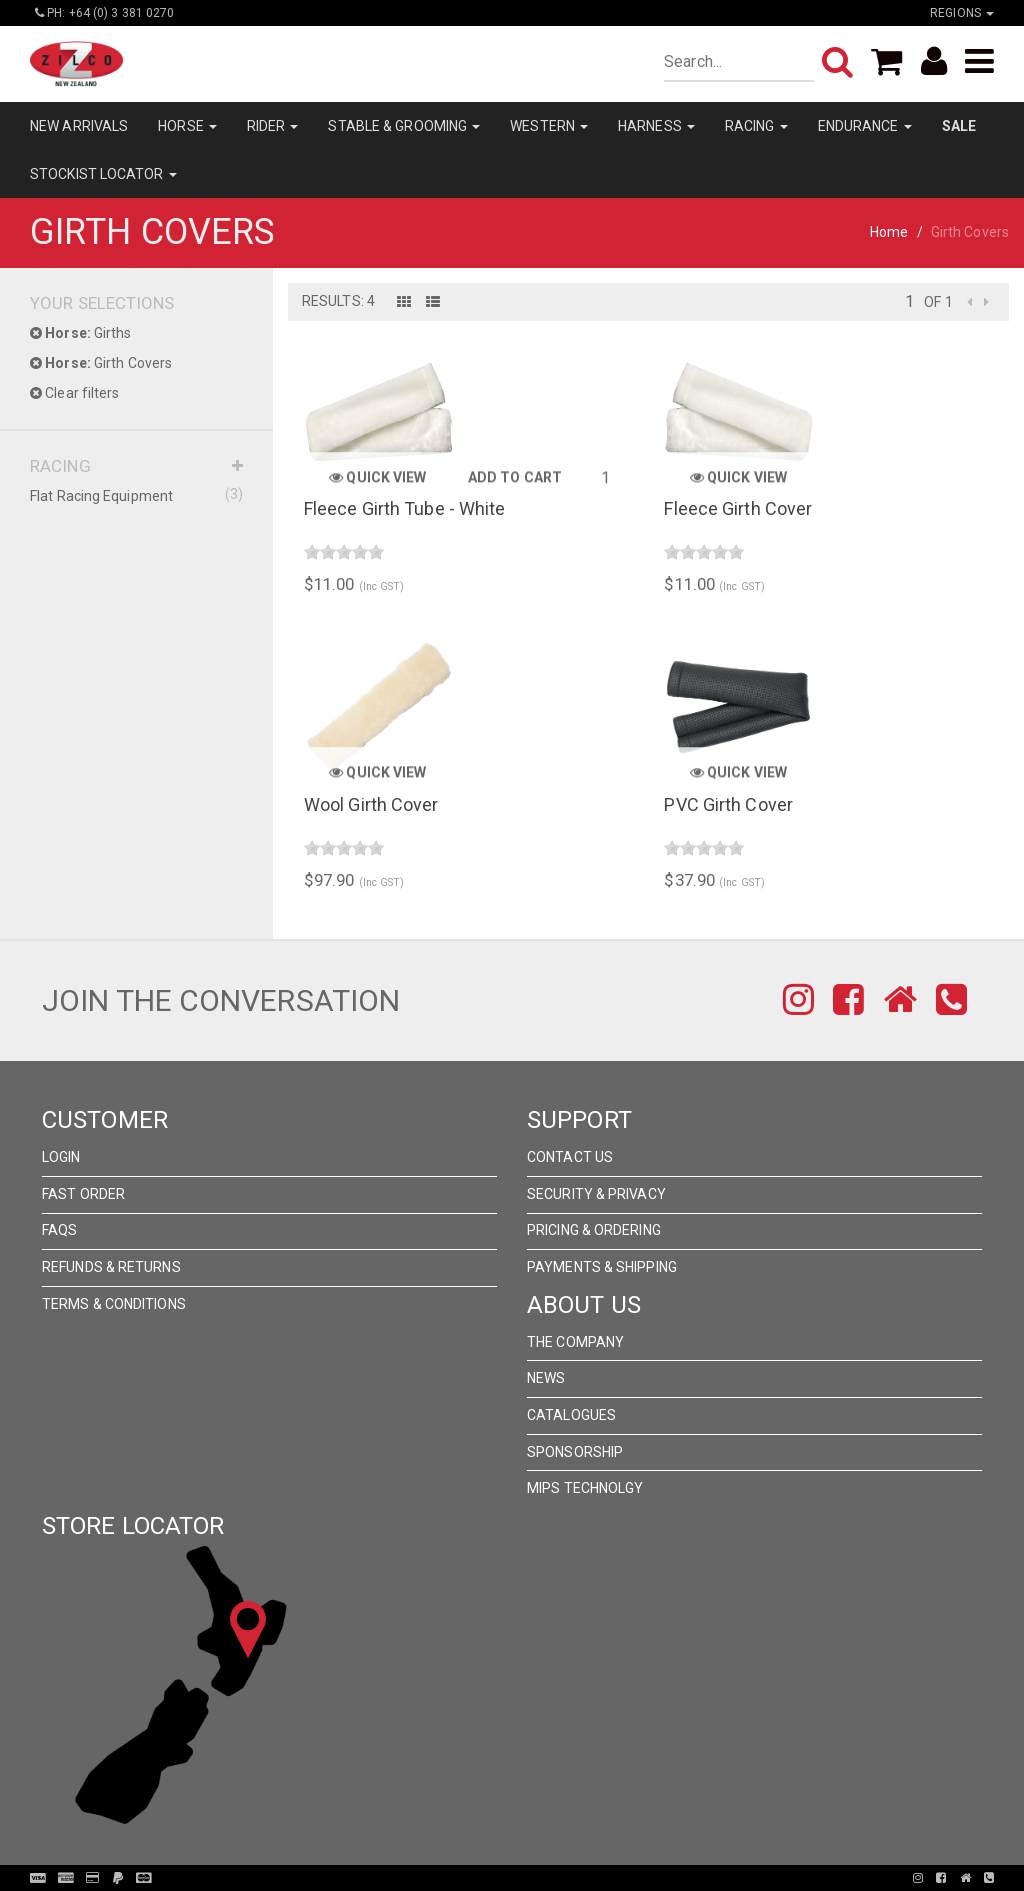 Image resolution: width=1024 pixels, height=1891 pixels. I want to click on Pricing & Ordering, so click(594, 1230).